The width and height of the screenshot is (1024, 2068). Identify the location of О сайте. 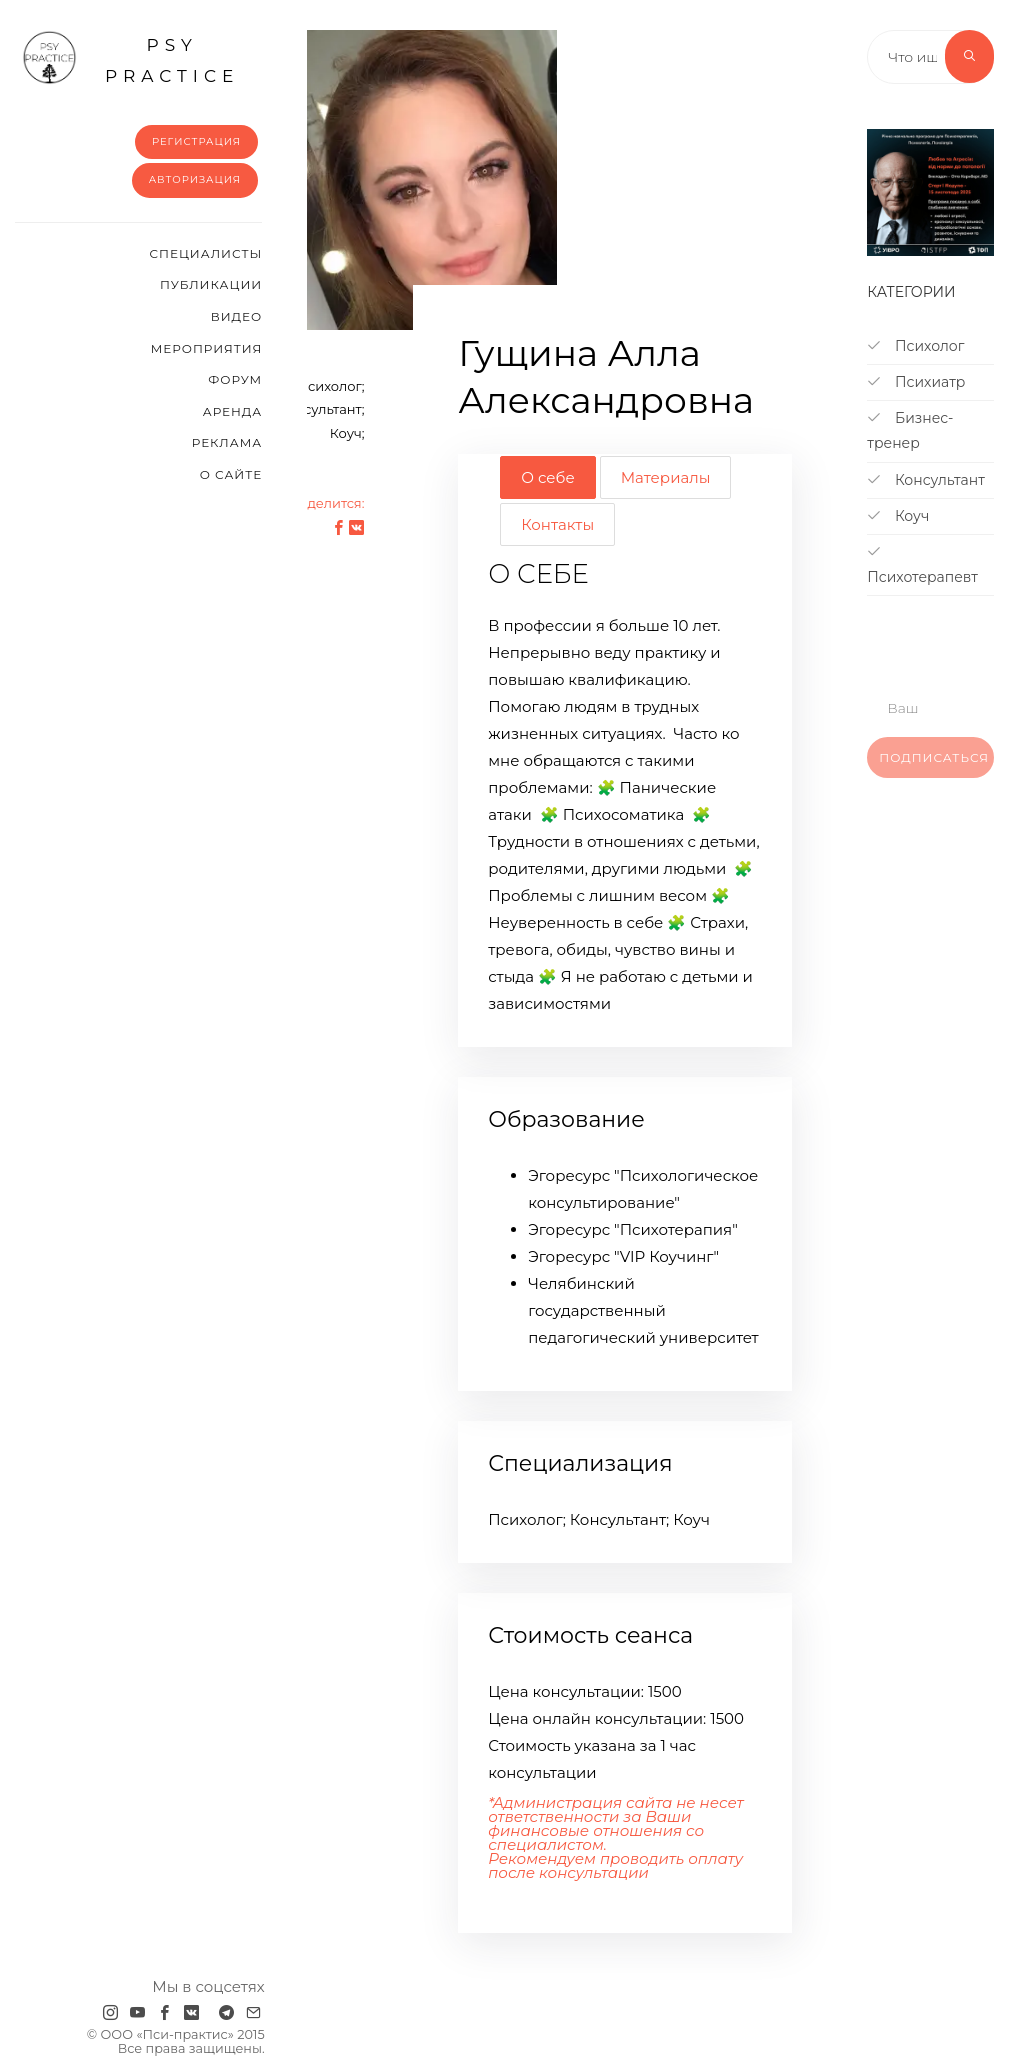
(231, 474).